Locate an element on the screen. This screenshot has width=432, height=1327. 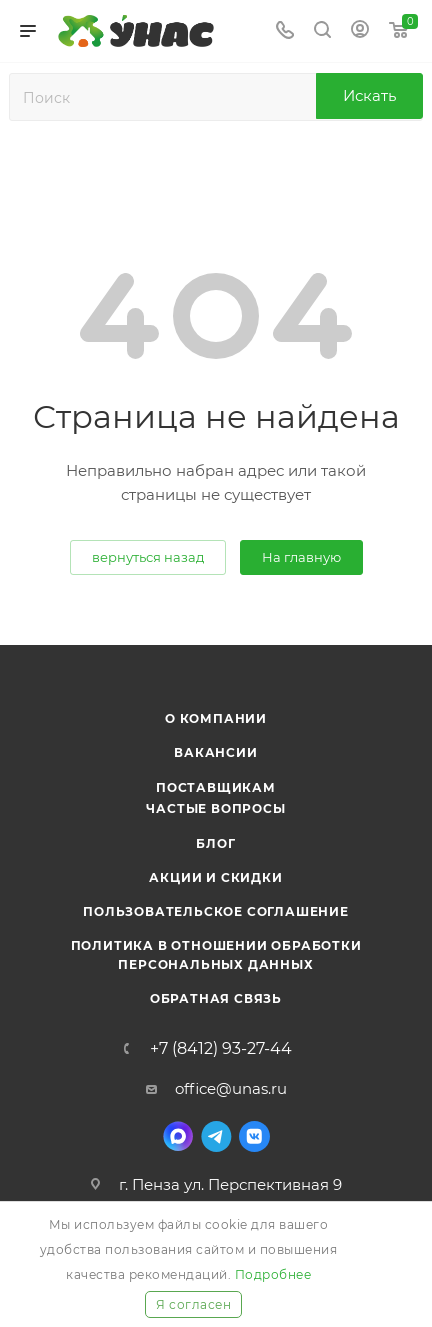
Поставщикам is located at coordinates (216, 787).